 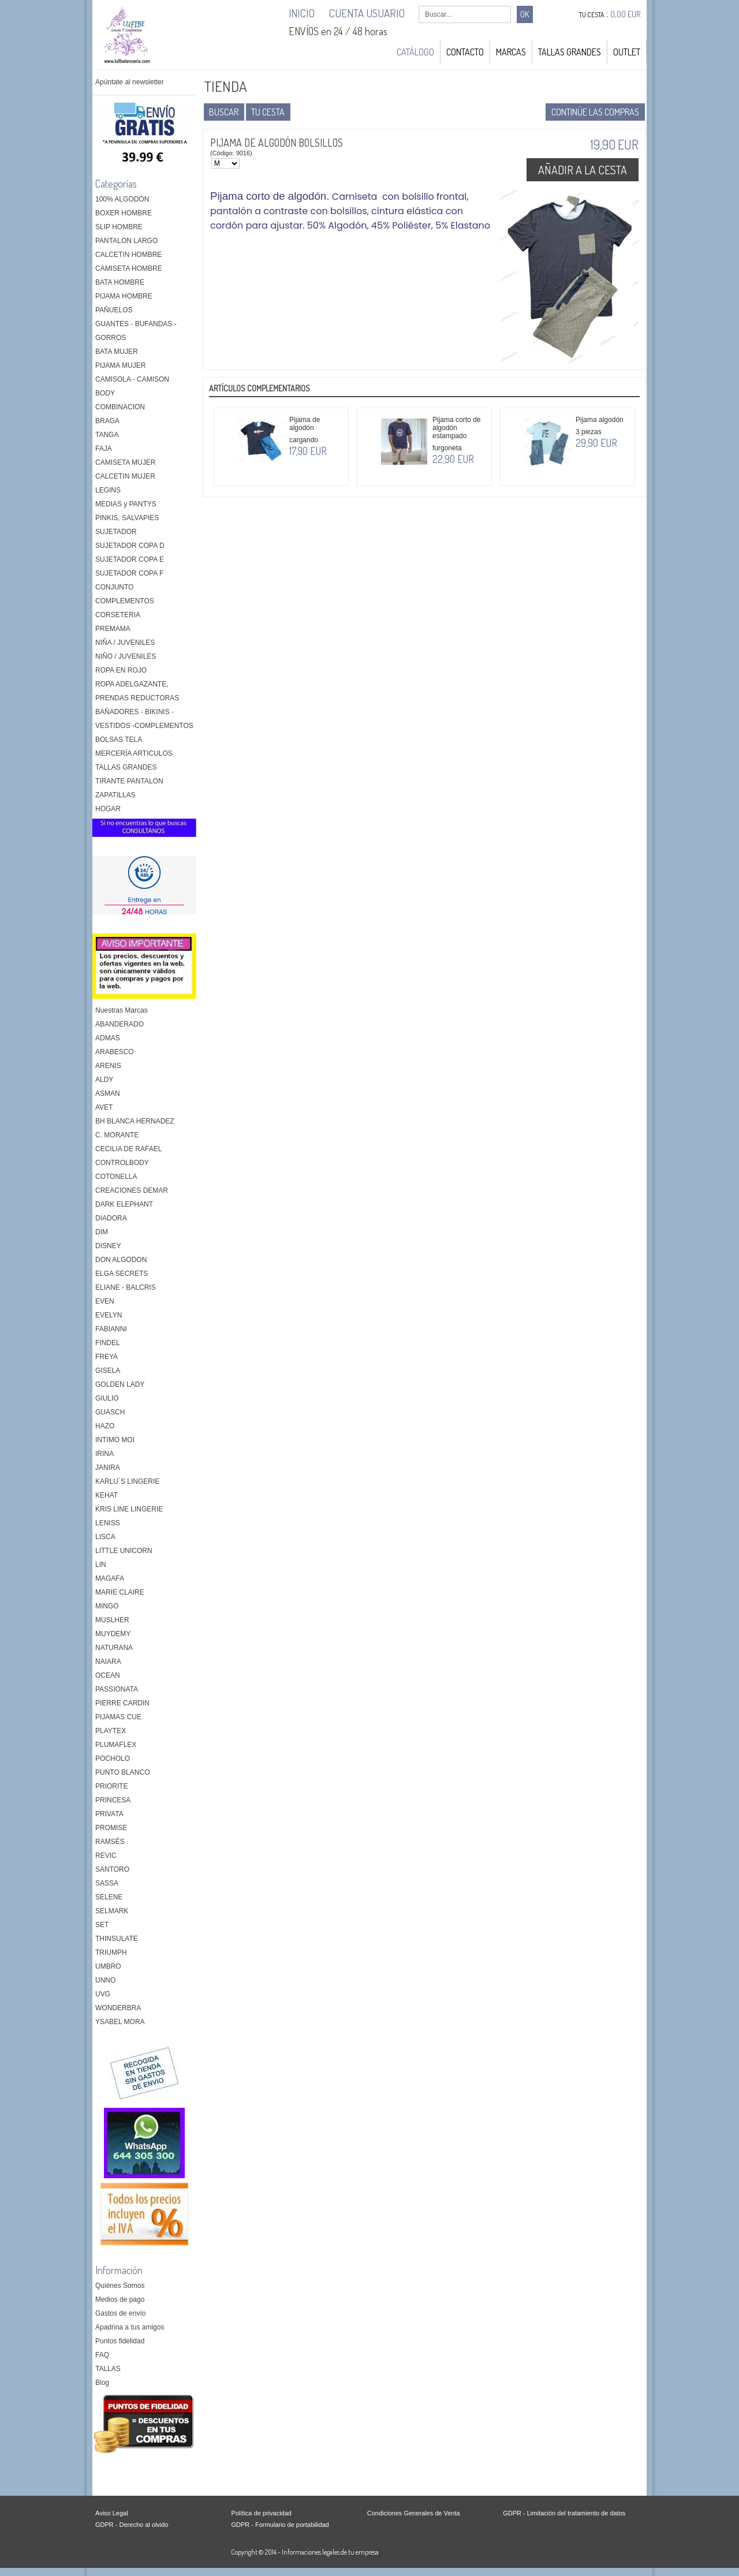 I want to click on Nuestras Marcas, so click(x=121, y=1010).